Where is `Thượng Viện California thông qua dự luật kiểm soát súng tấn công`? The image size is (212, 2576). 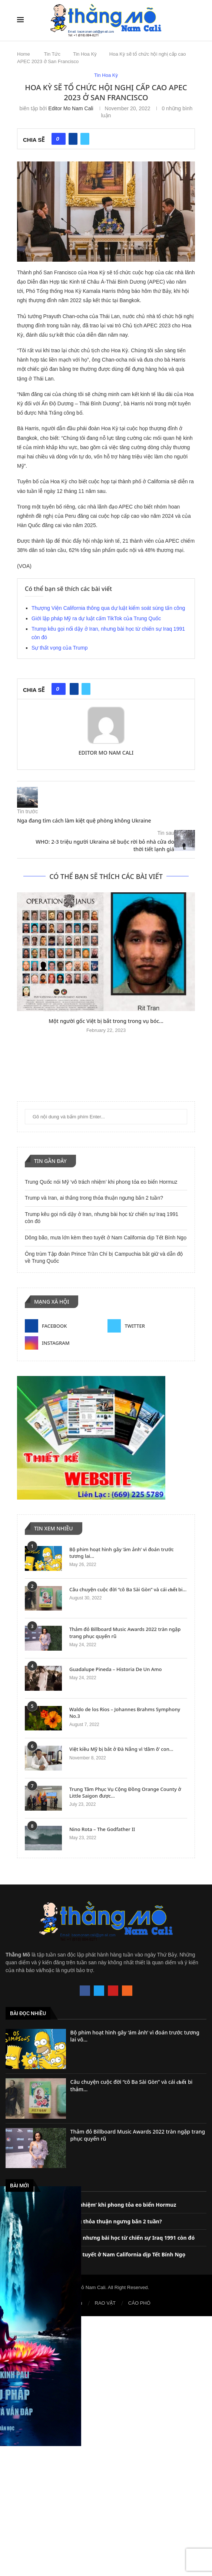
Thượng Viện California thông qua dự luật kiểm soát súng tấn công is located at coordinates (108, 608).